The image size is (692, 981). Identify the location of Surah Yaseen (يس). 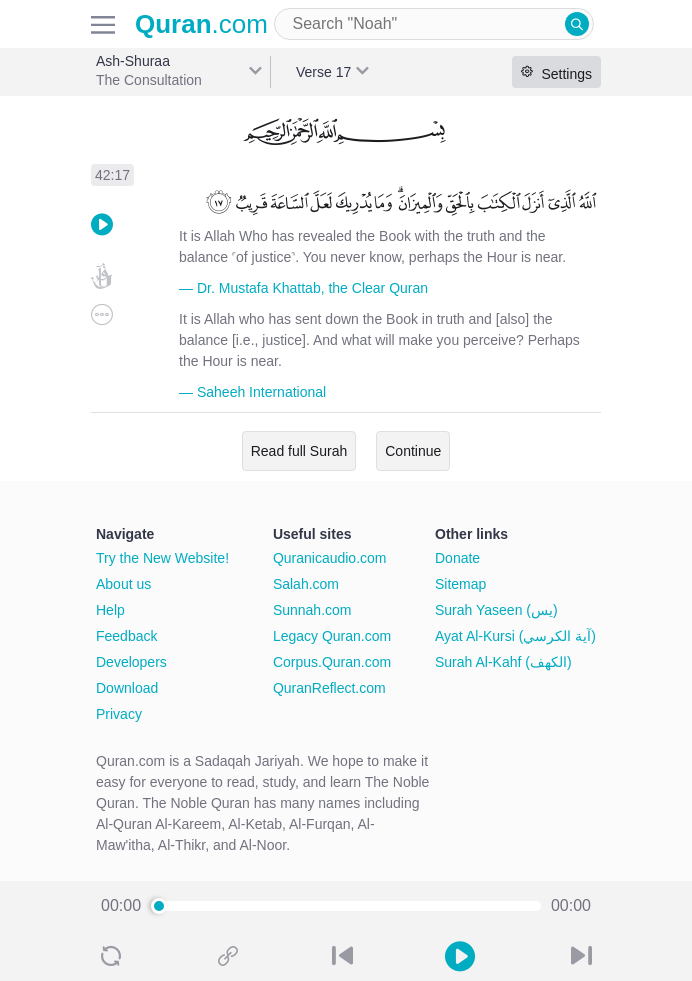
(496, 610).